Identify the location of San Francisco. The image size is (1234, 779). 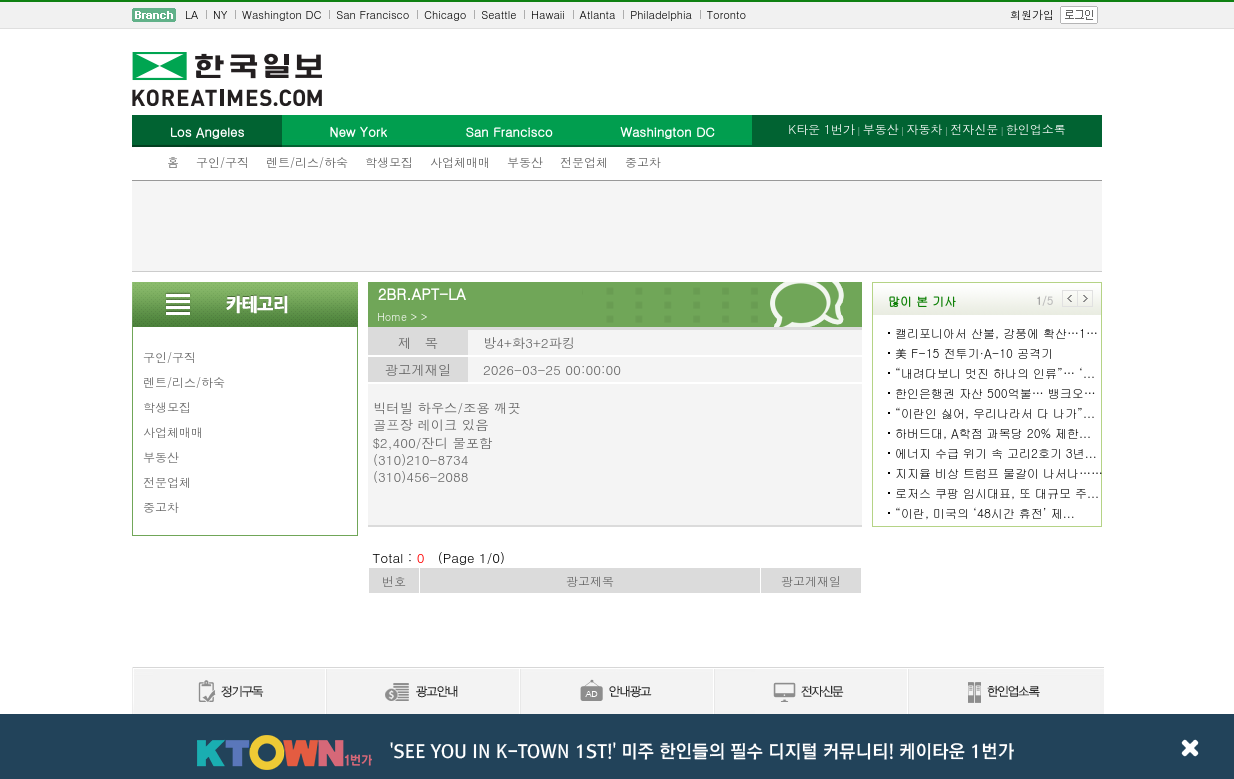
(372, 14).